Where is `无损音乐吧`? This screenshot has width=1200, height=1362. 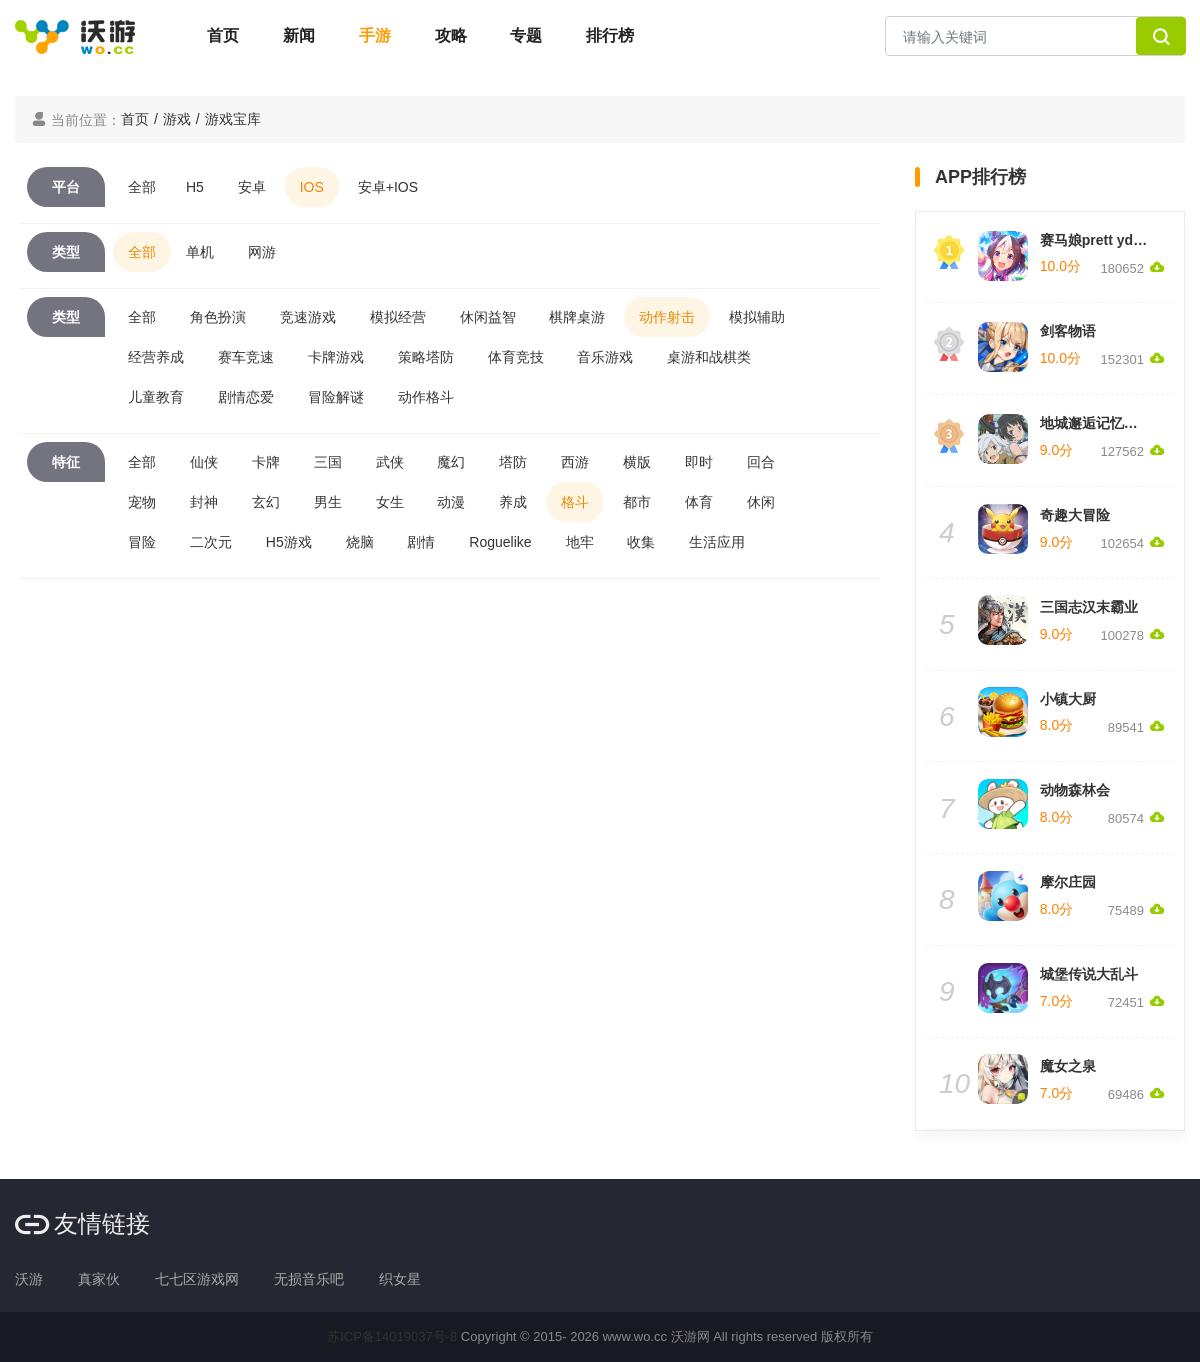
无损音乐吧 is located at coordinates (309, 1279).